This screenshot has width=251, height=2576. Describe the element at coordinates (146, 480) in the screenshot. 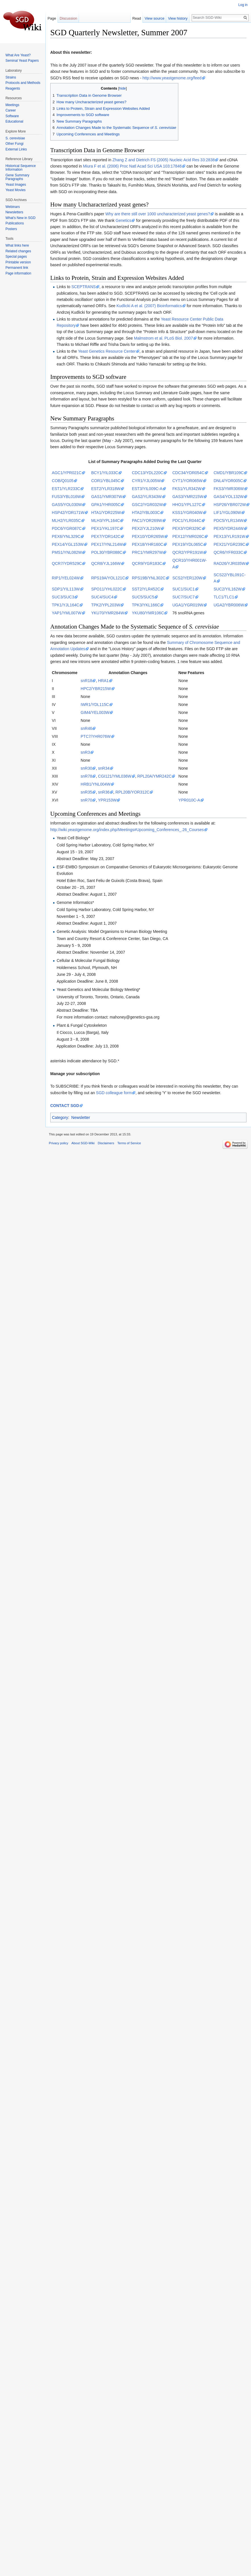

I see `CYR1/YJL005W` at that location.